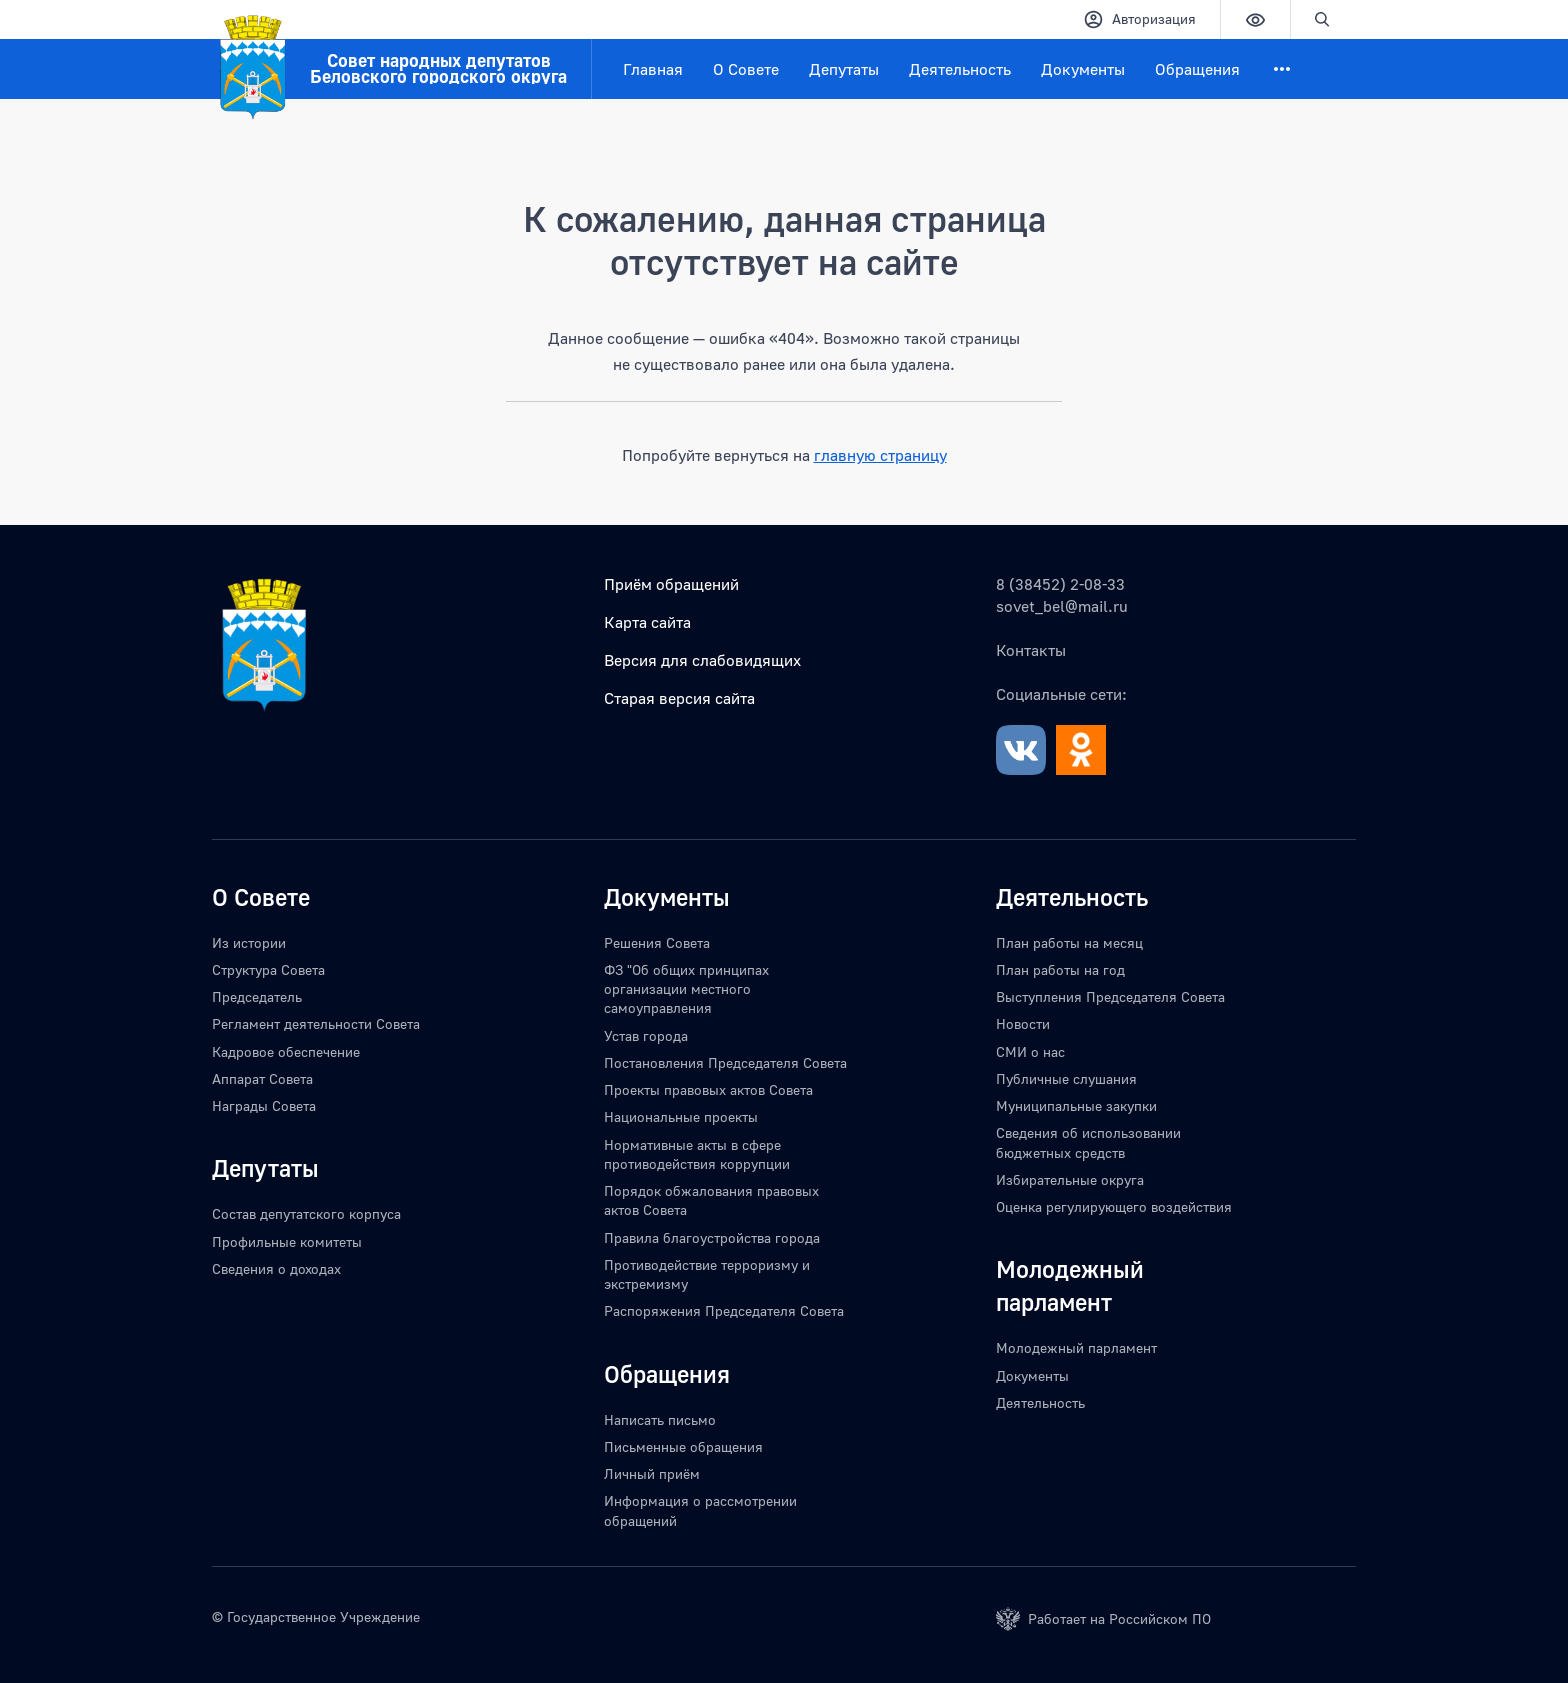 The image size is (1568, 1683). I want to click on Устав города, so click(646, 1035).